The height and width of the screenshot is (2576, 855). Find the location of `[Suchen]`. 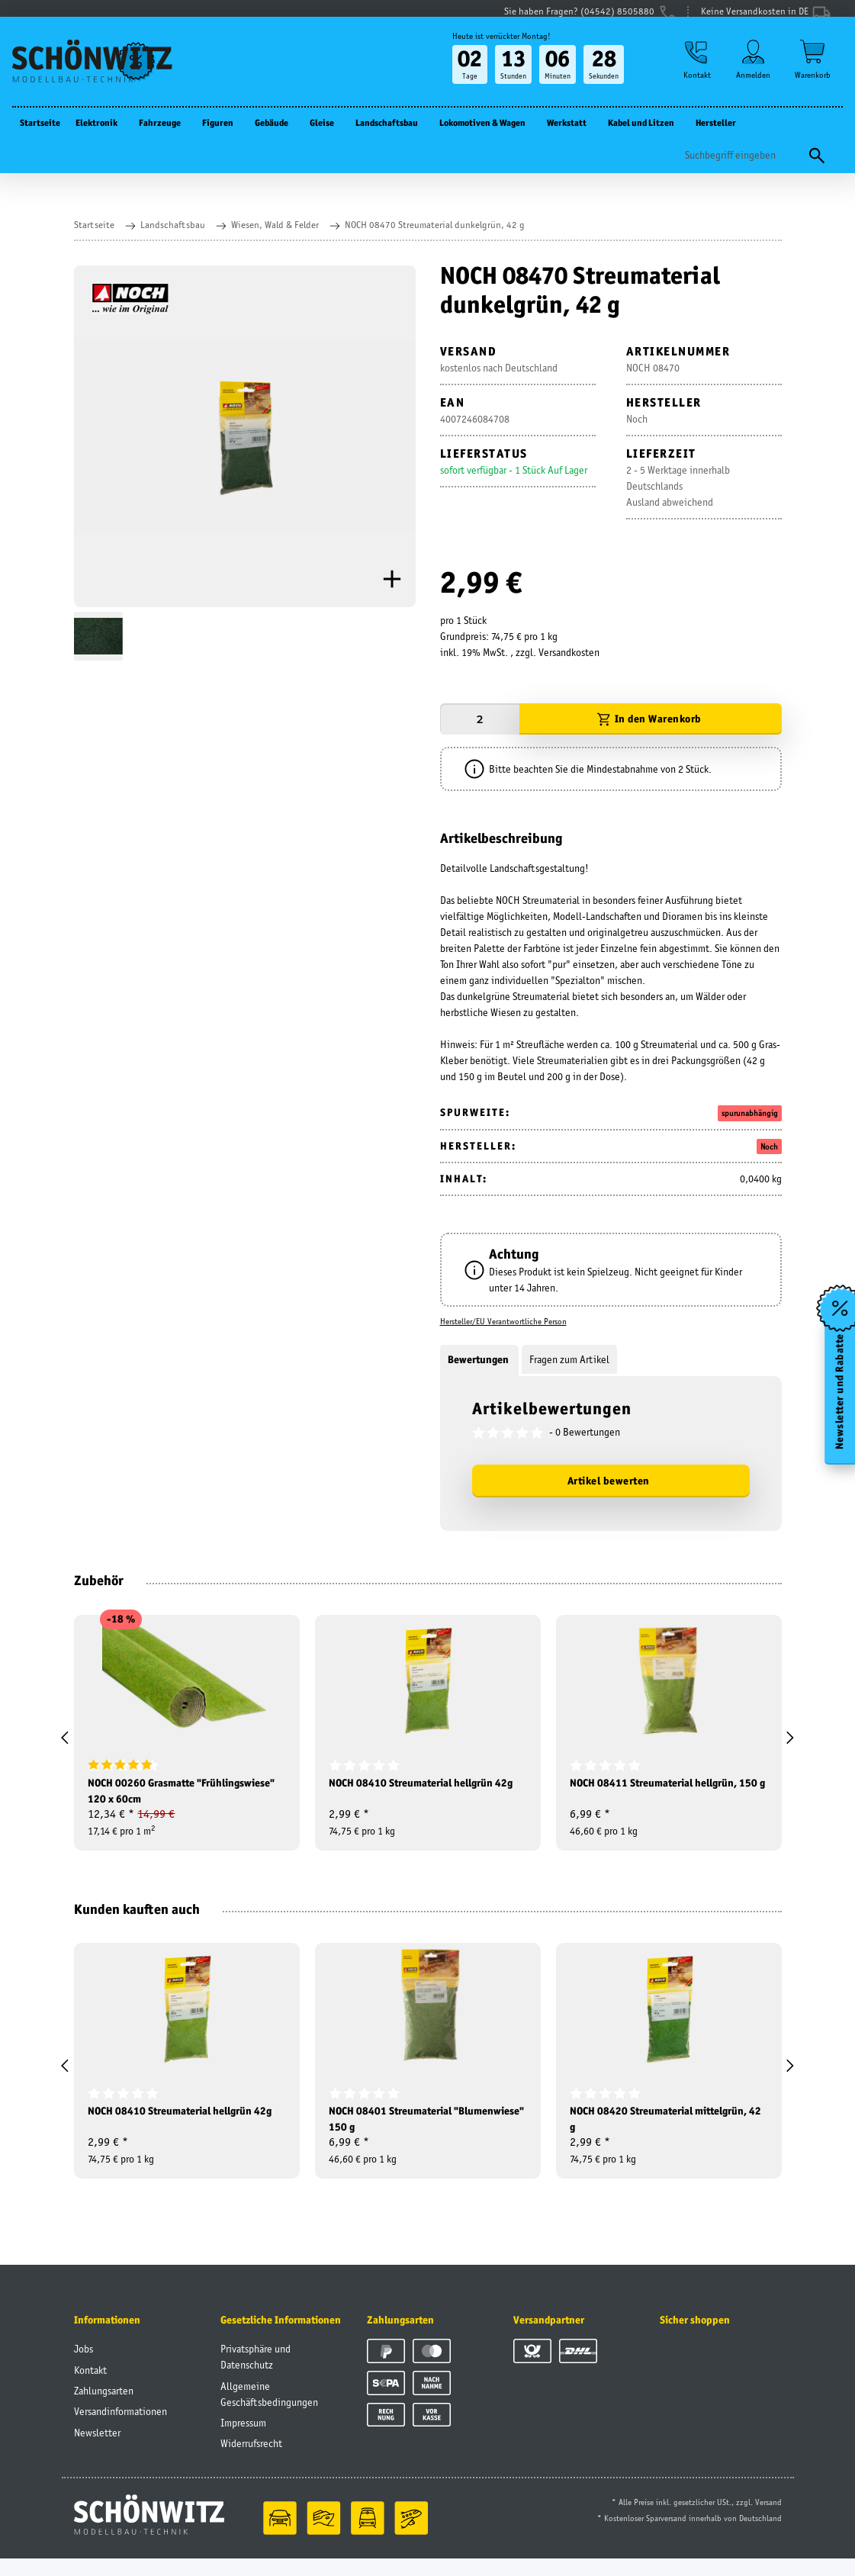

[Suchen] is located at coordinates (742, 170).